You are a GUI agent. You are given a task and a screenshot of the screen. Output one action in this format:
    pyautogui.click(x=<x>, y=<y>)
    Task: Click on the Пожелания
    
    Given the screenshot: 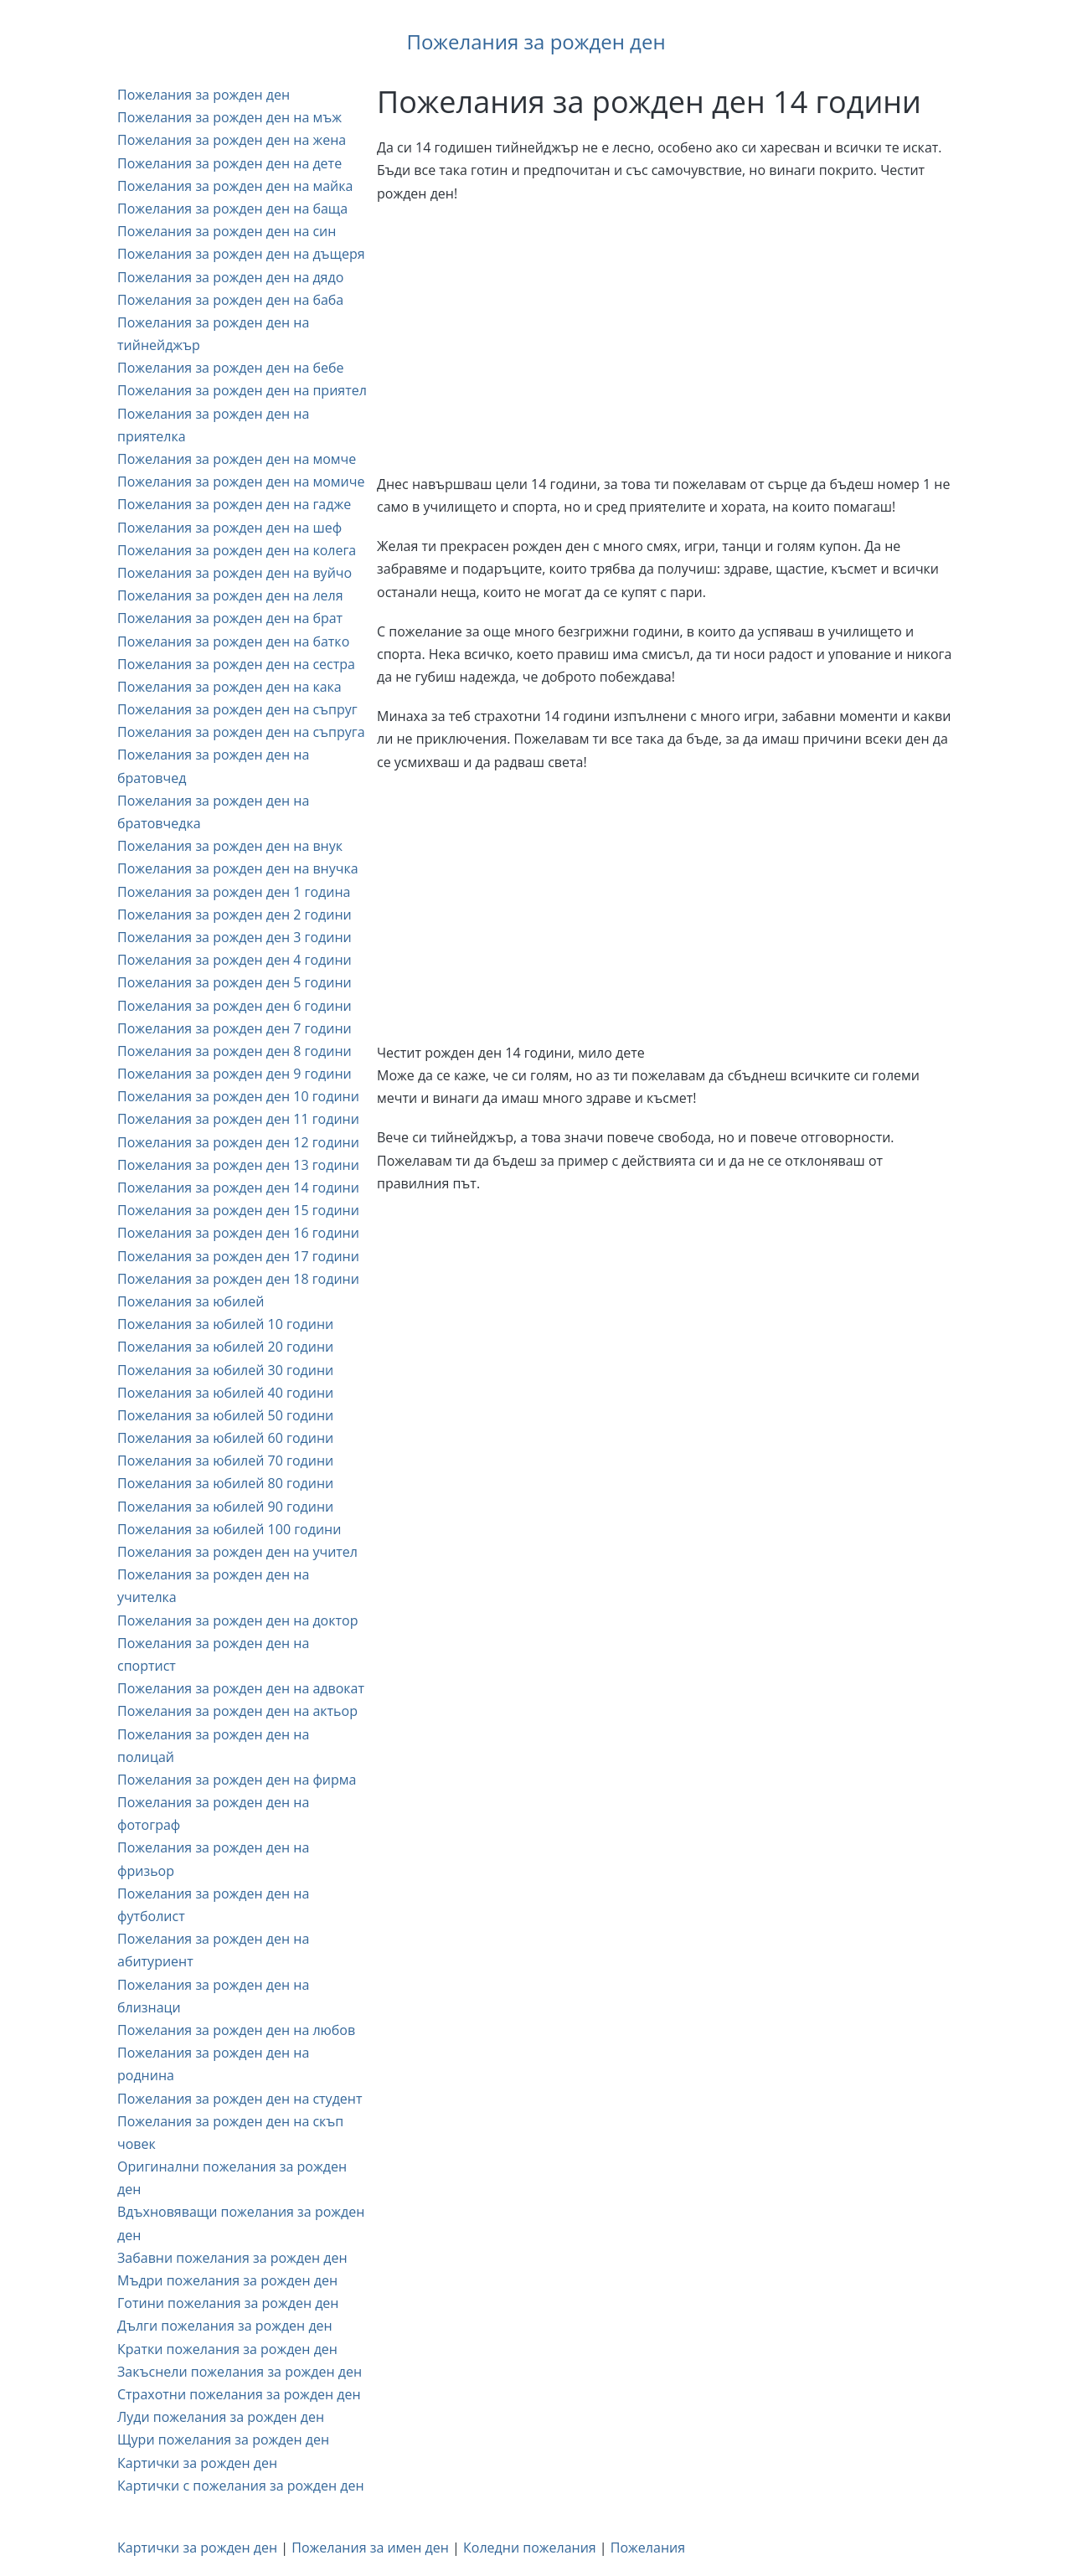 What is the action you would take?
    pyautogui.click(x=648, y=2547)
    